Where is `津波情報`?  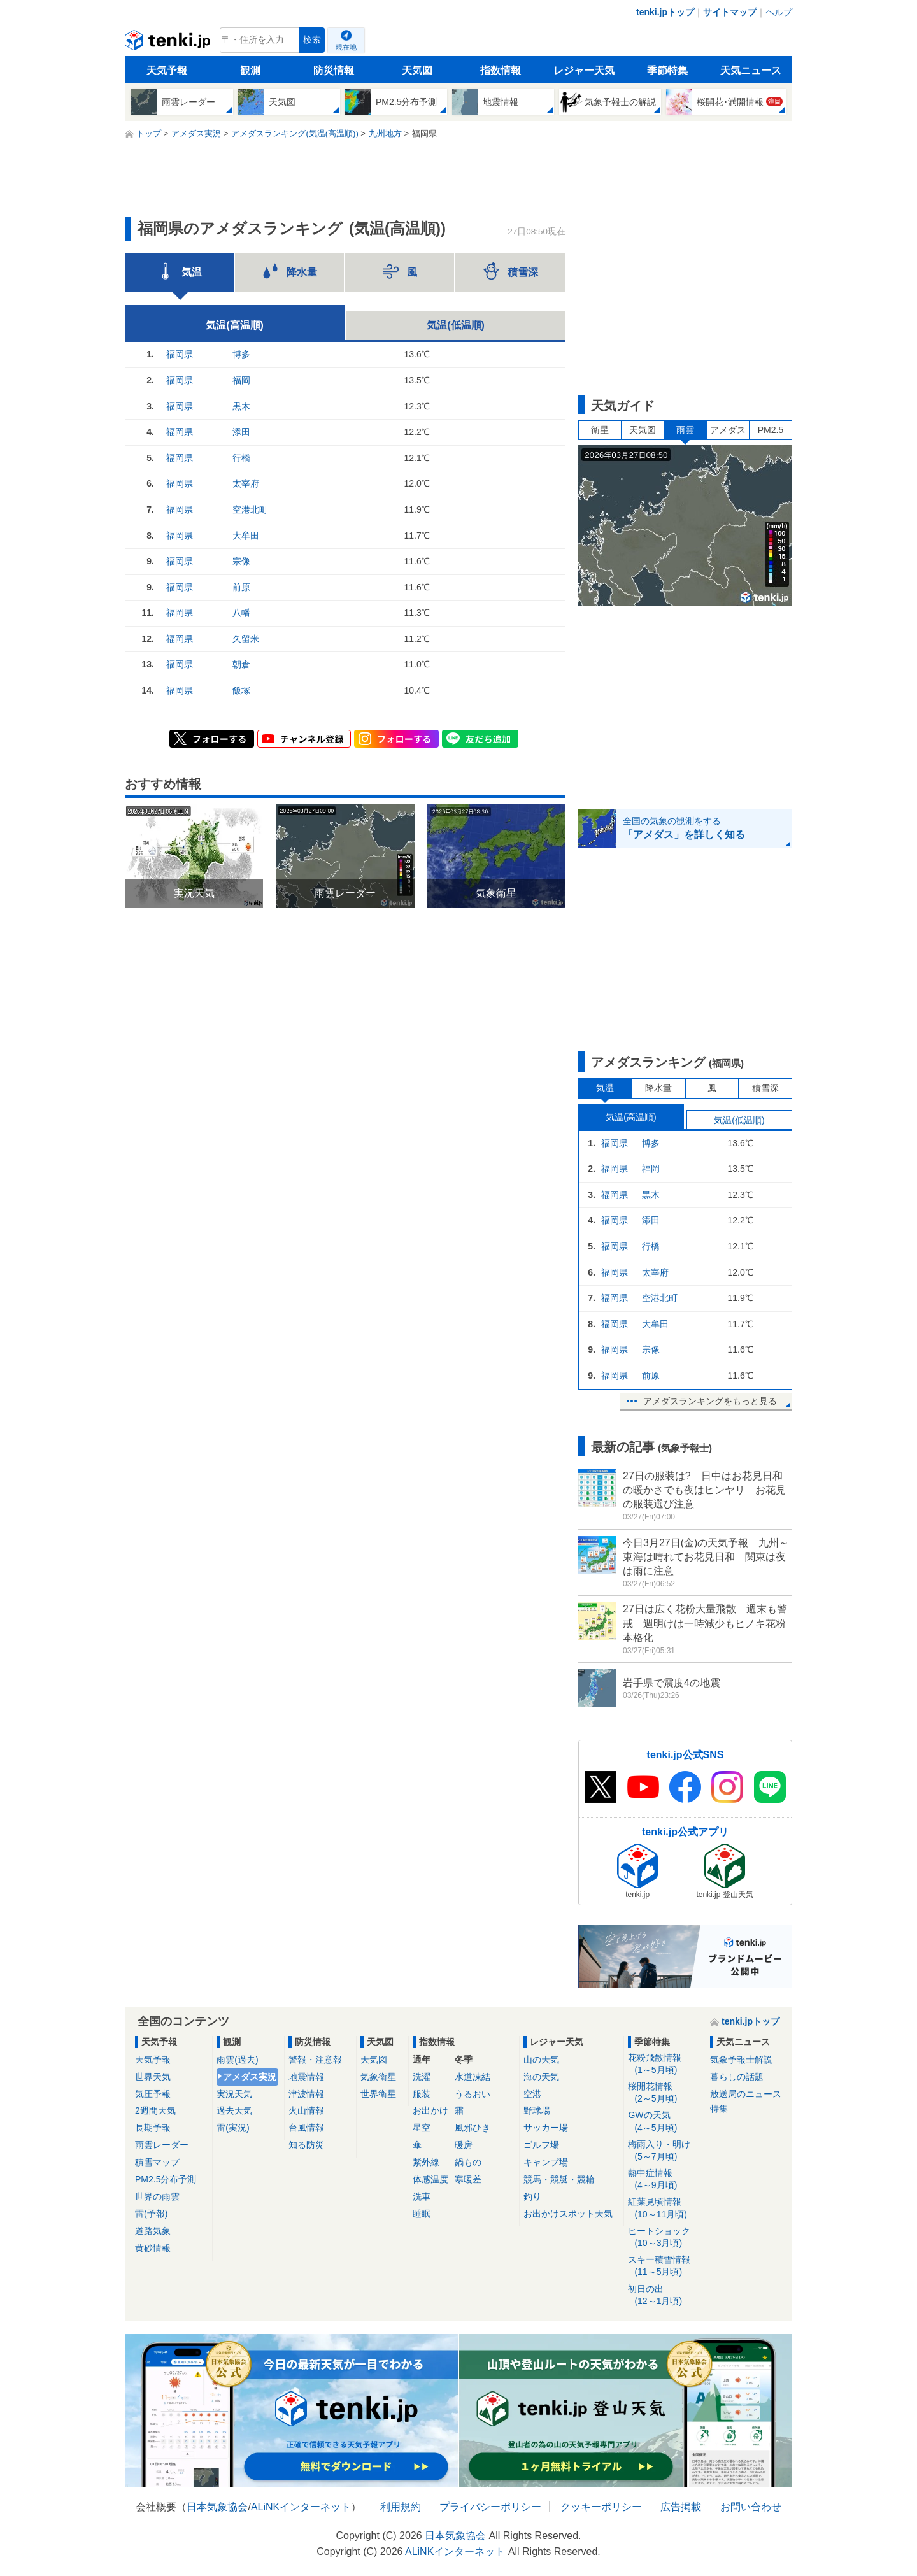 津波情報 is located at coordinates (306, 2094).